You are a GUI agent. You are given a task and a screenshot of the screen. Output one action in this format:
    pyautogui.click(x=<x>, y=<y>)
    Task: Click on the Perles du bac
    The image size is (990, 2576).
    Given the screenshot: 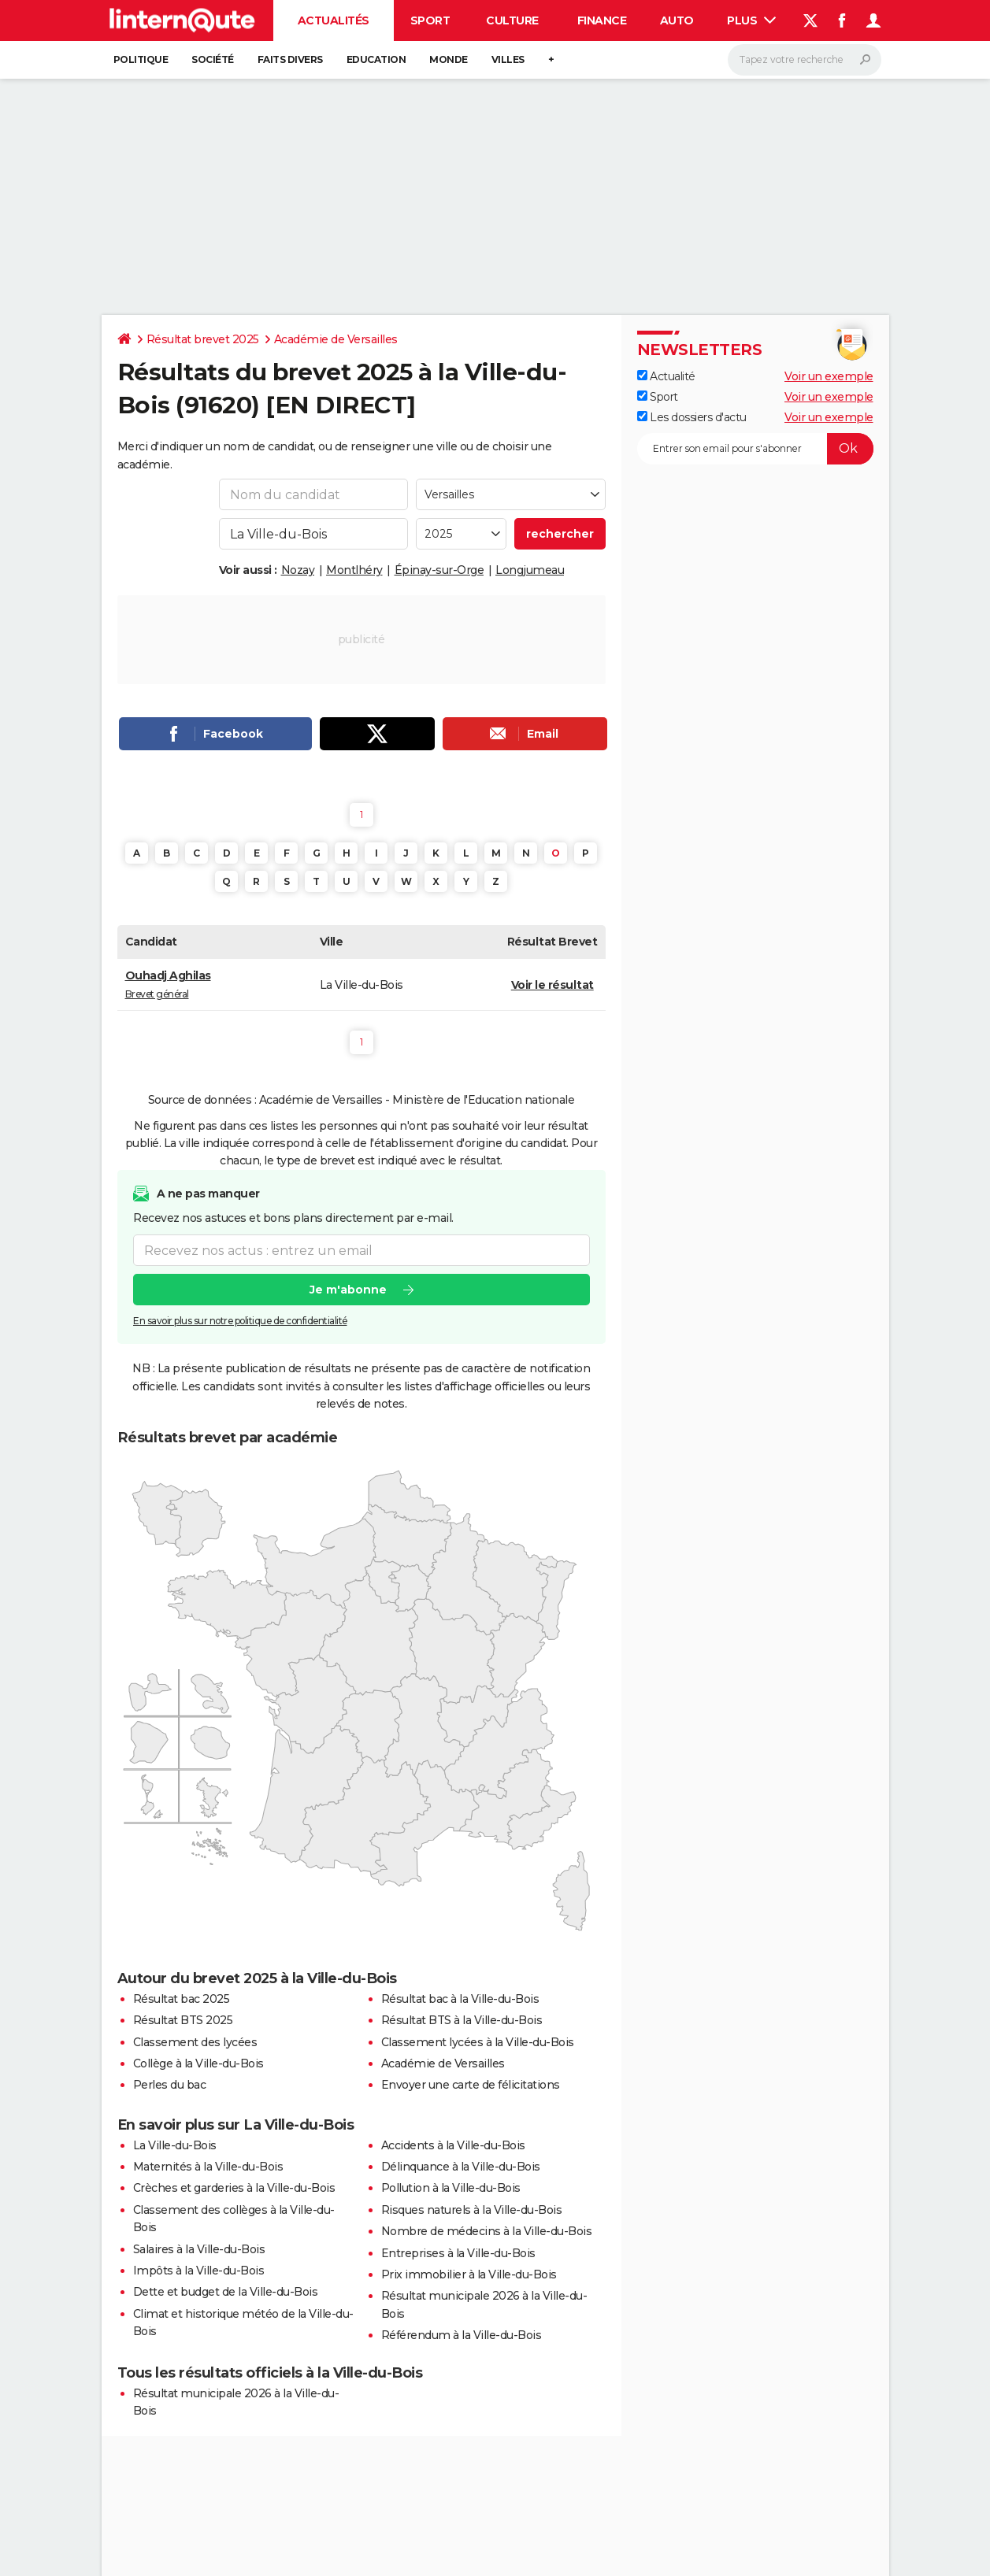 What is the action you would take?
    pyautogui.click(x=169, y=2085)
    